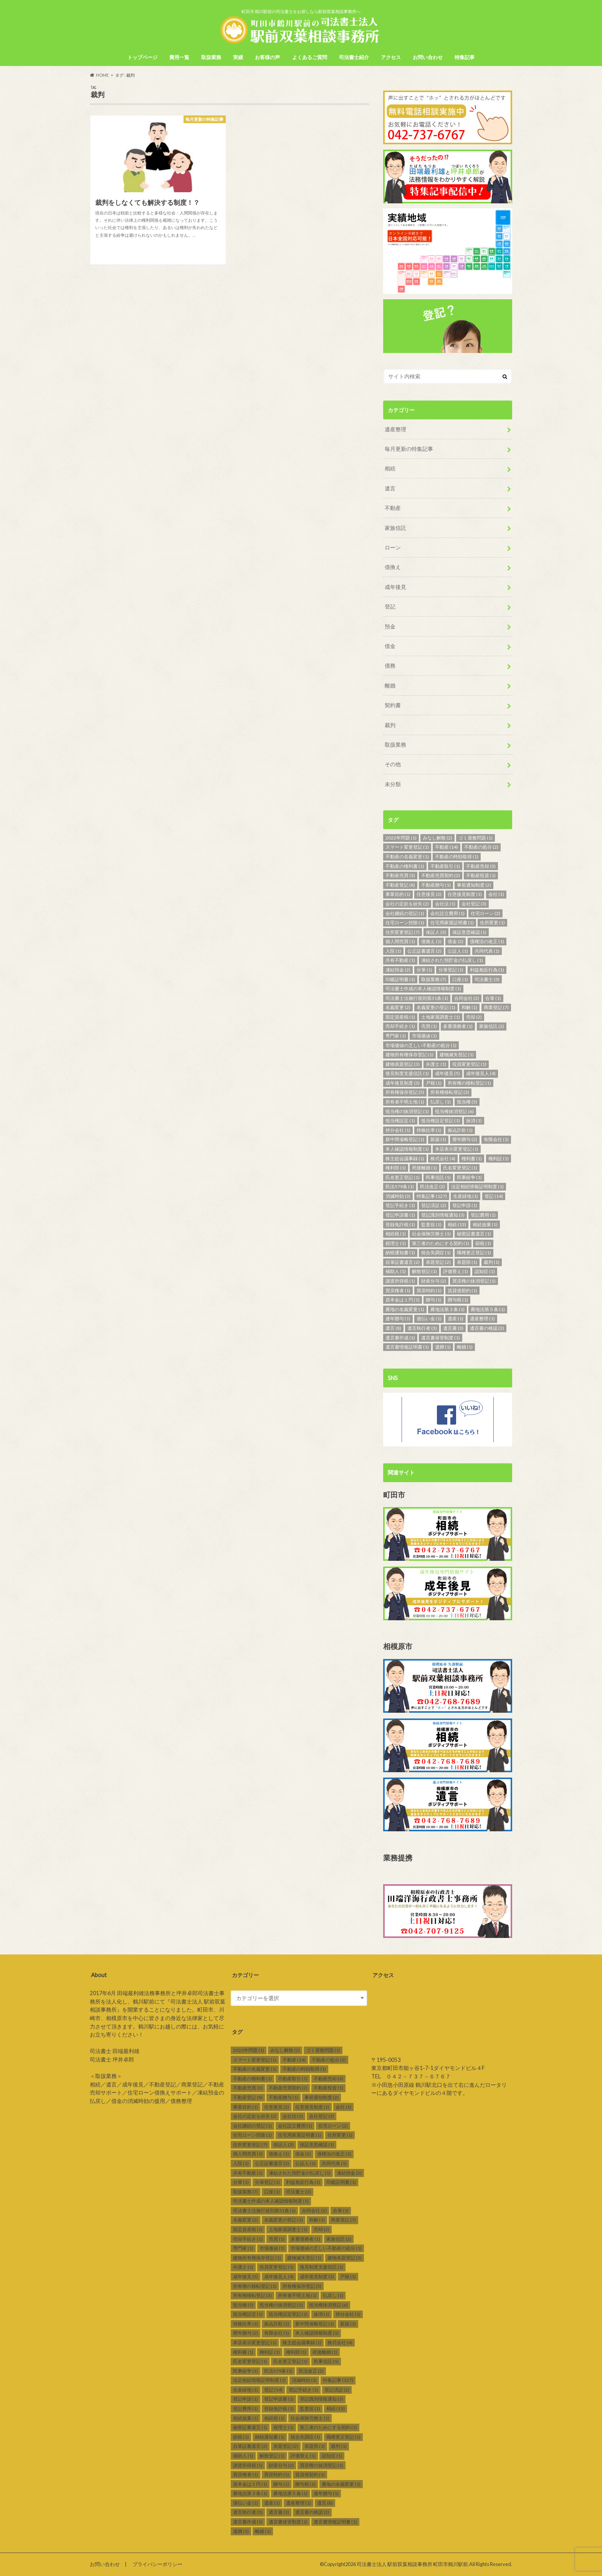 The height and width of the screenshot is (2576, 602). Describe the element at coordinates (471, 1158) in the screenshot. I see `権利書 [権利書 (1個の項目)]` at that location.